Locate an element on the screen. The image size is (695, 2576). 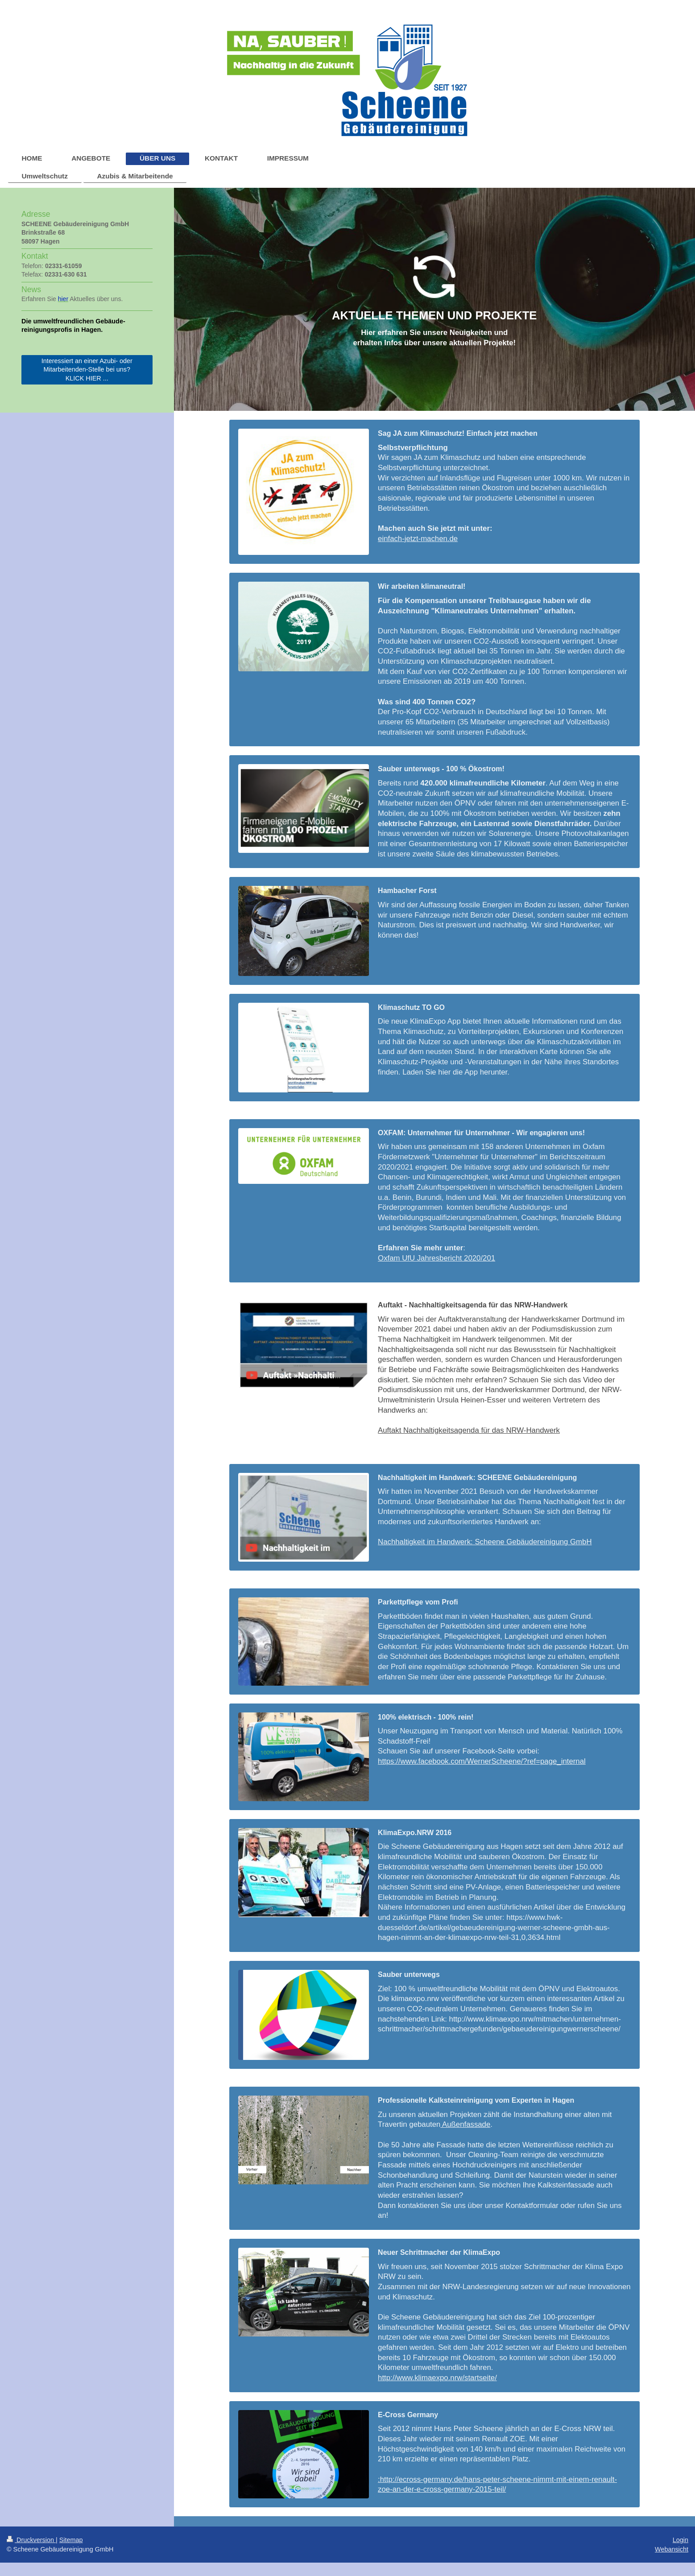
einfach-jetzt-machen.de is located at coordinates (418, 538).